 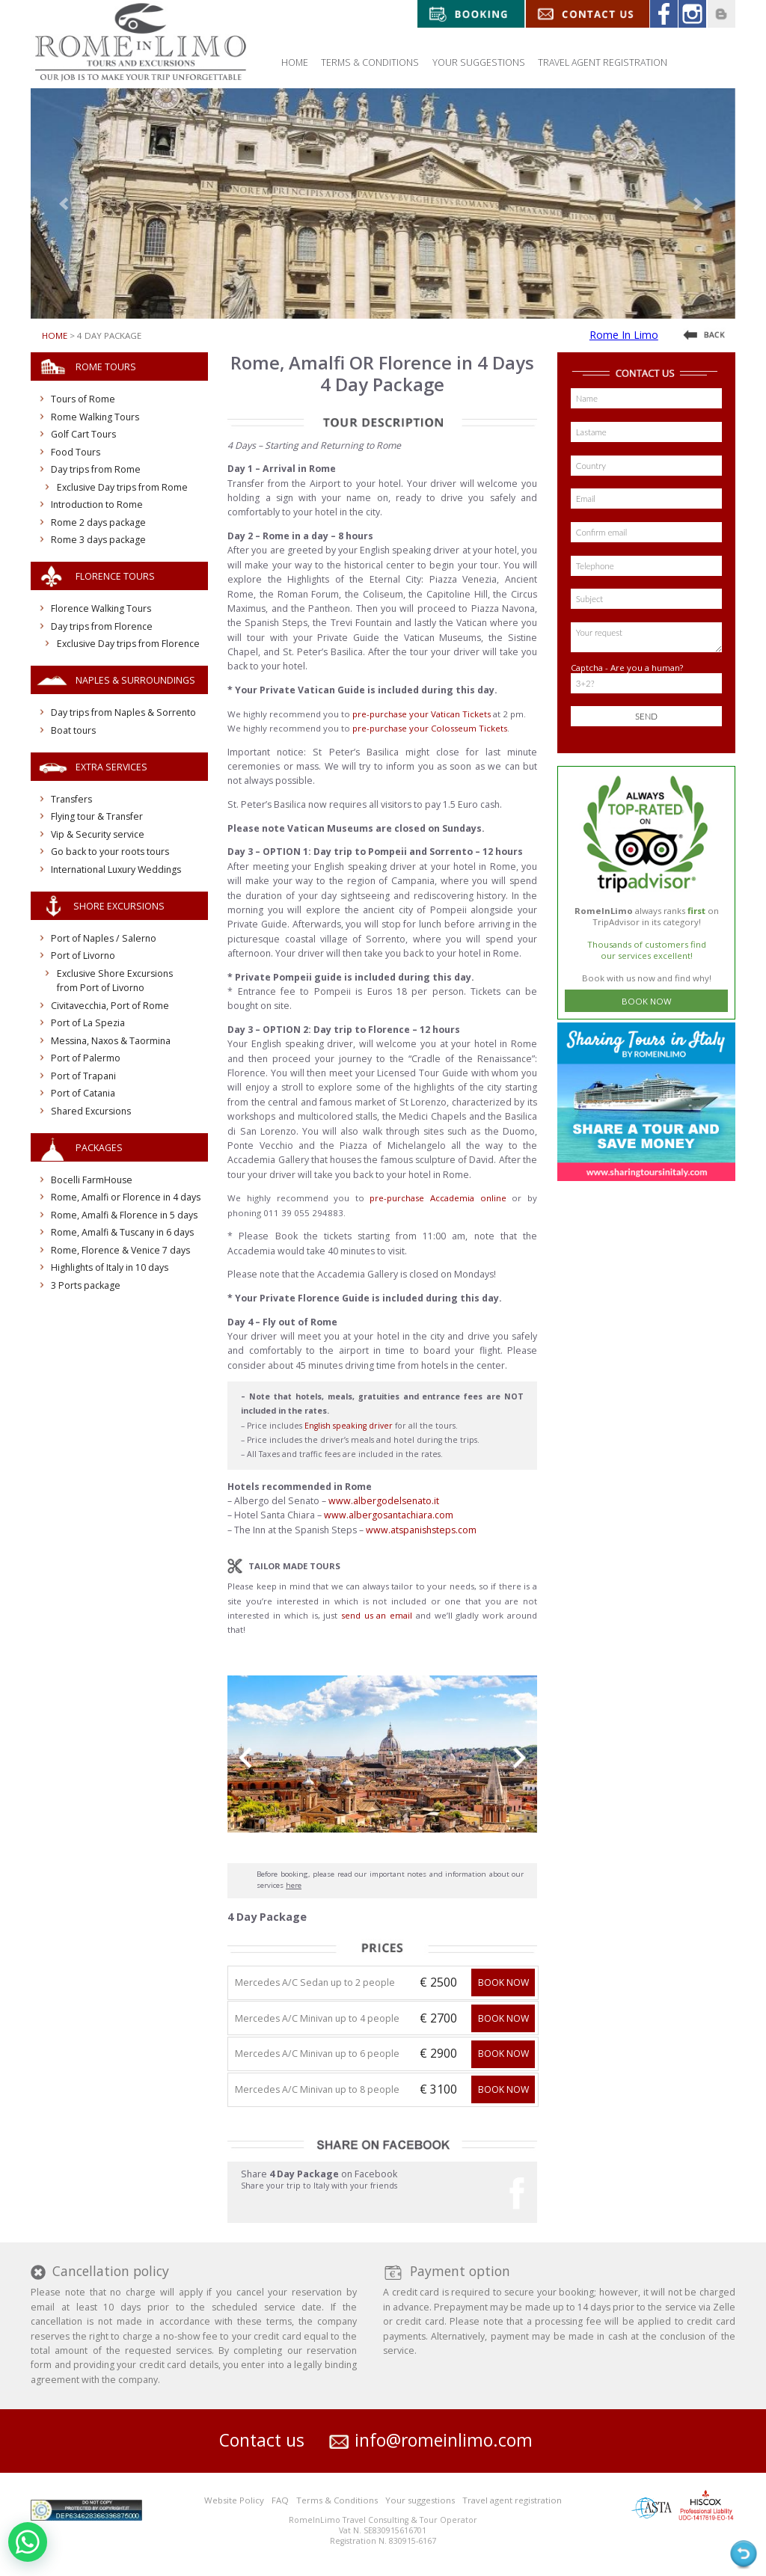 I want to click on Your suggestions, so click(x=420, y=2500).